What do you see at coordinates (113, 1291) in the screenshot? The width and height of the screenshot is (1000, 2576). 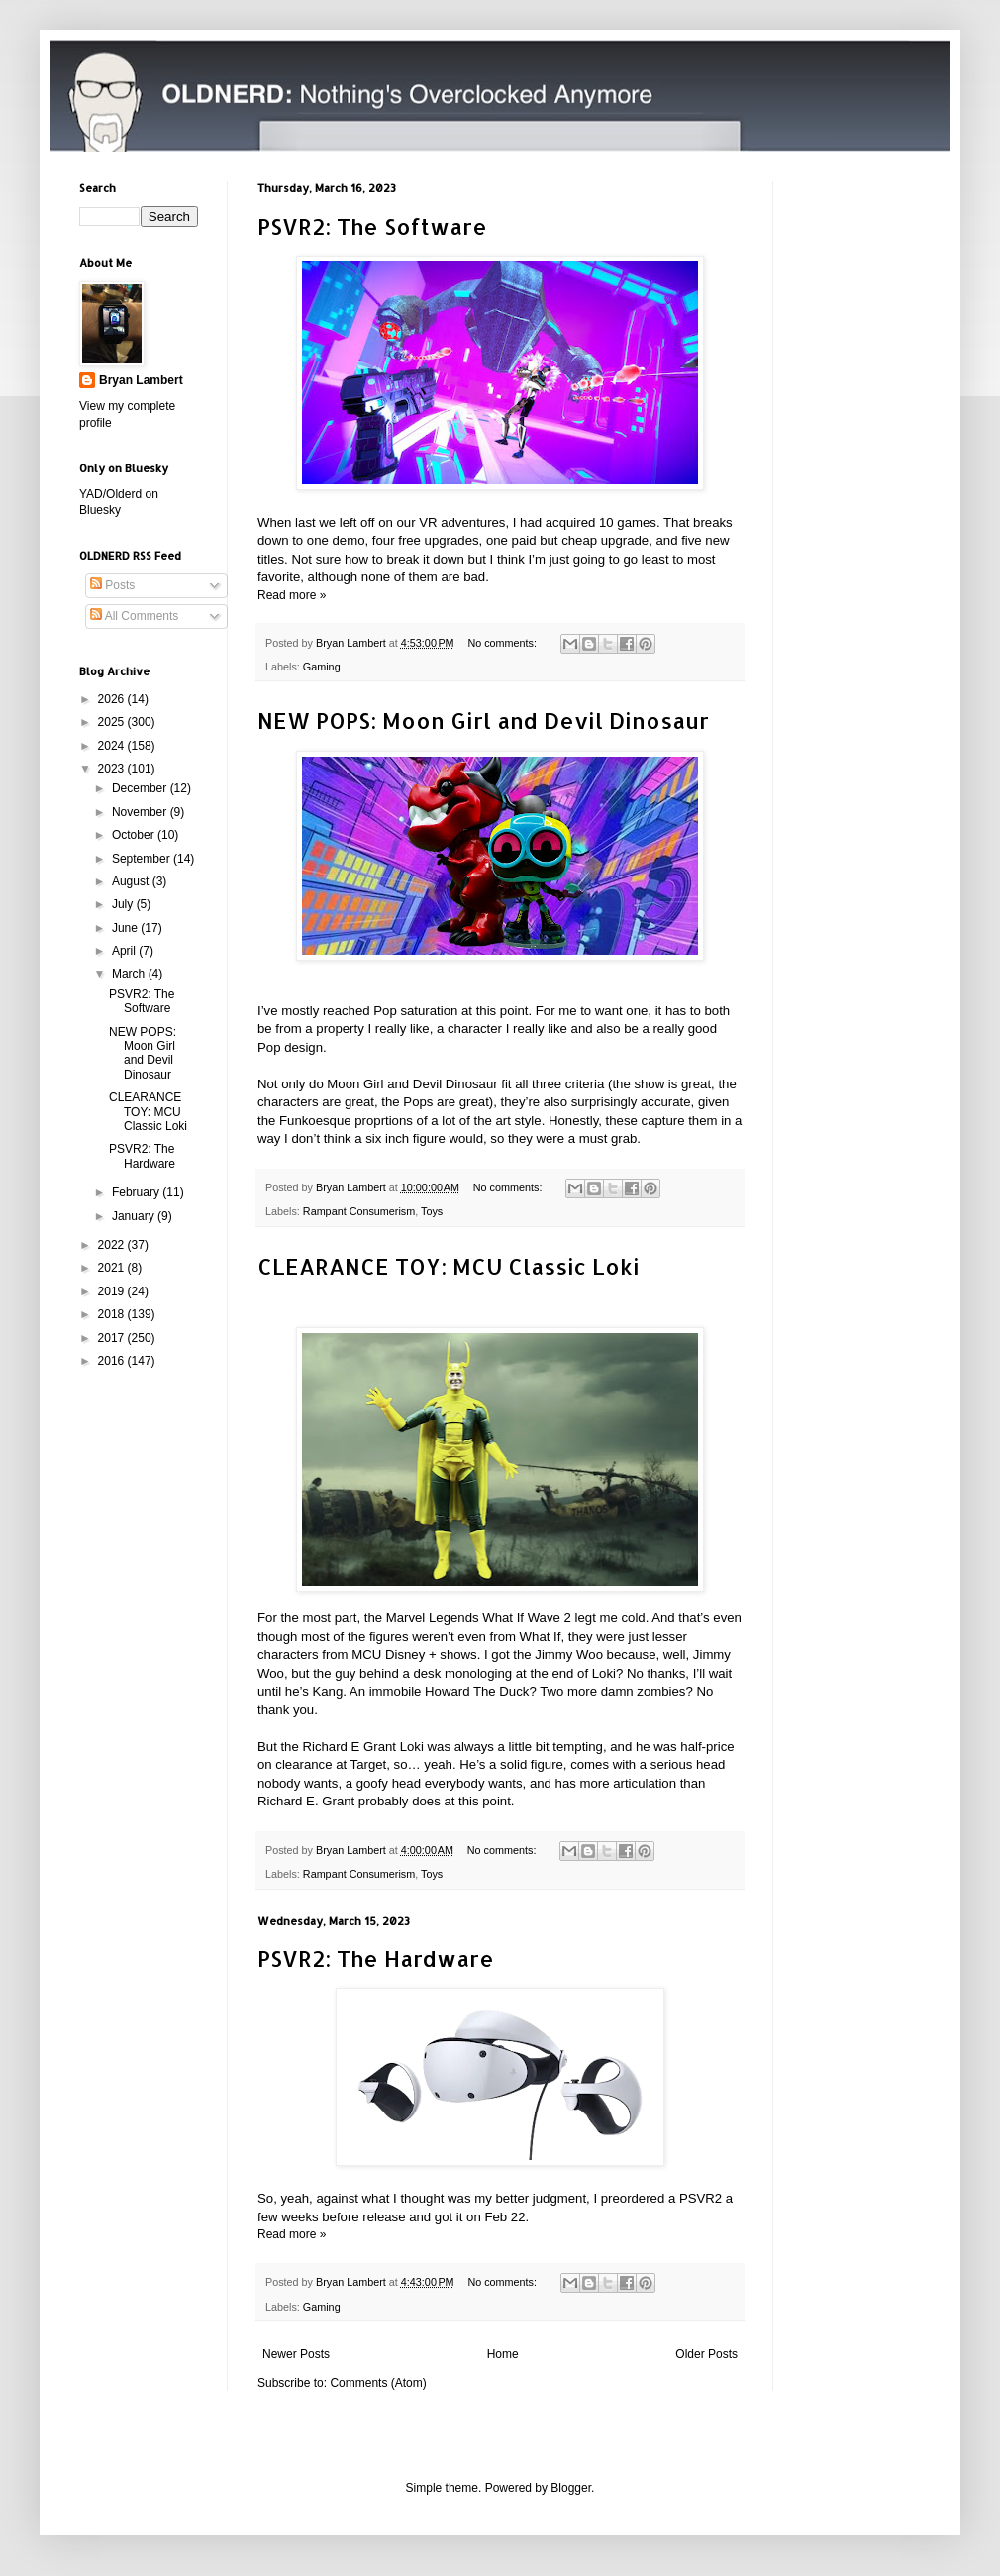 I see `2019` at bounding box center [113, 1291].